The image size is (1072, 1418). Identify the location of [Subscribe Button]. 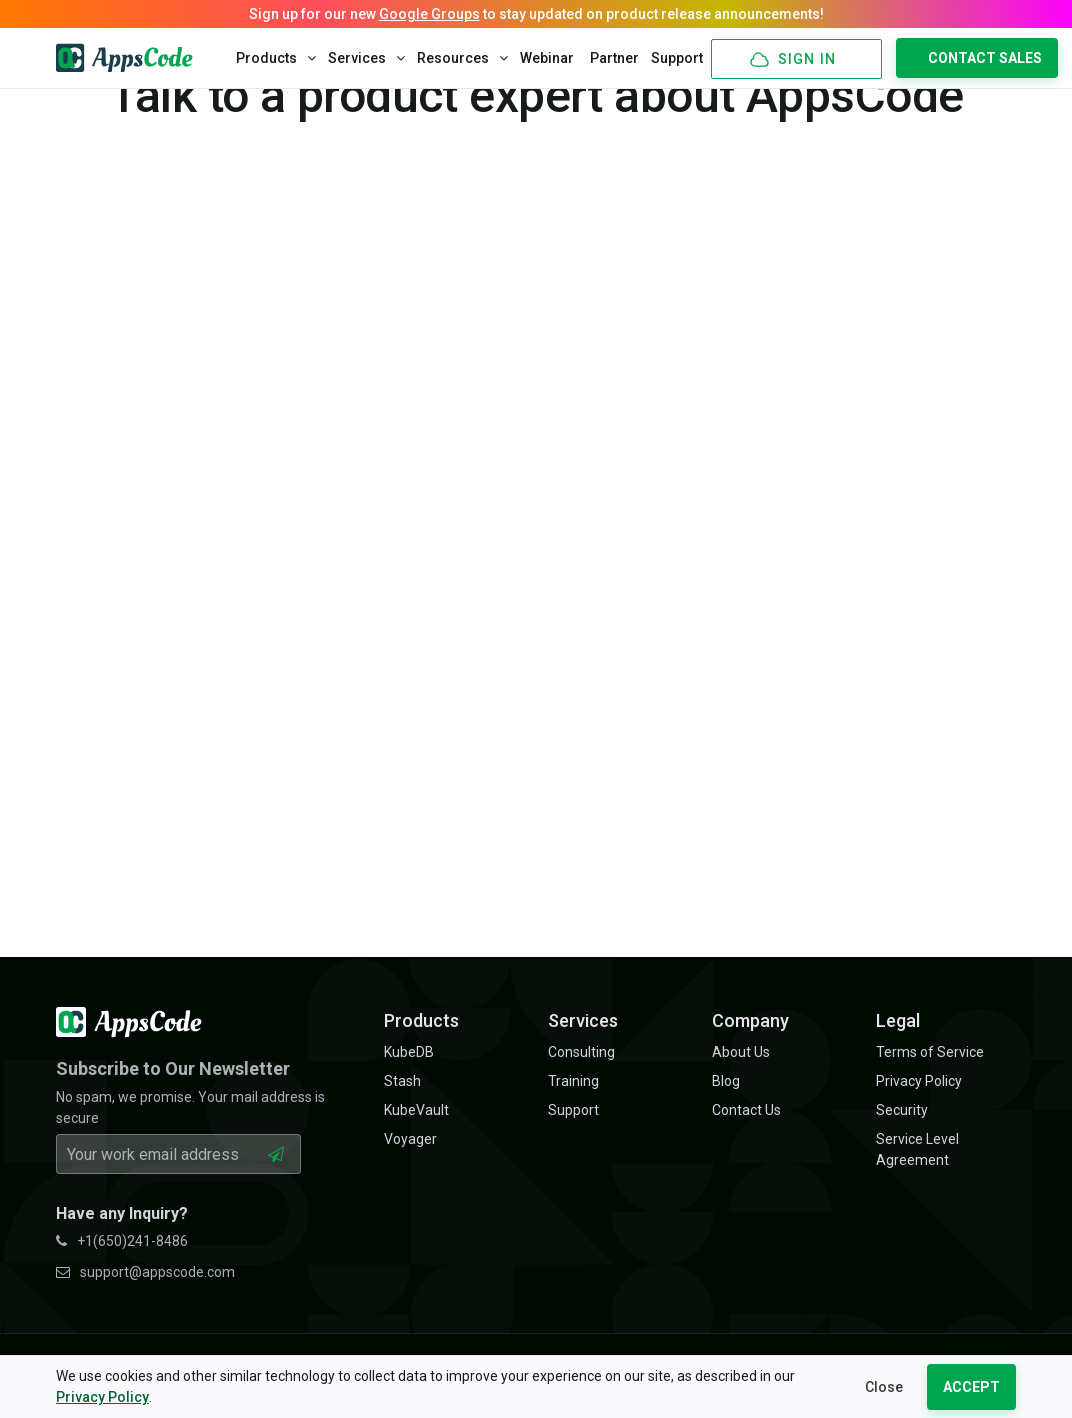
(276, 1154).